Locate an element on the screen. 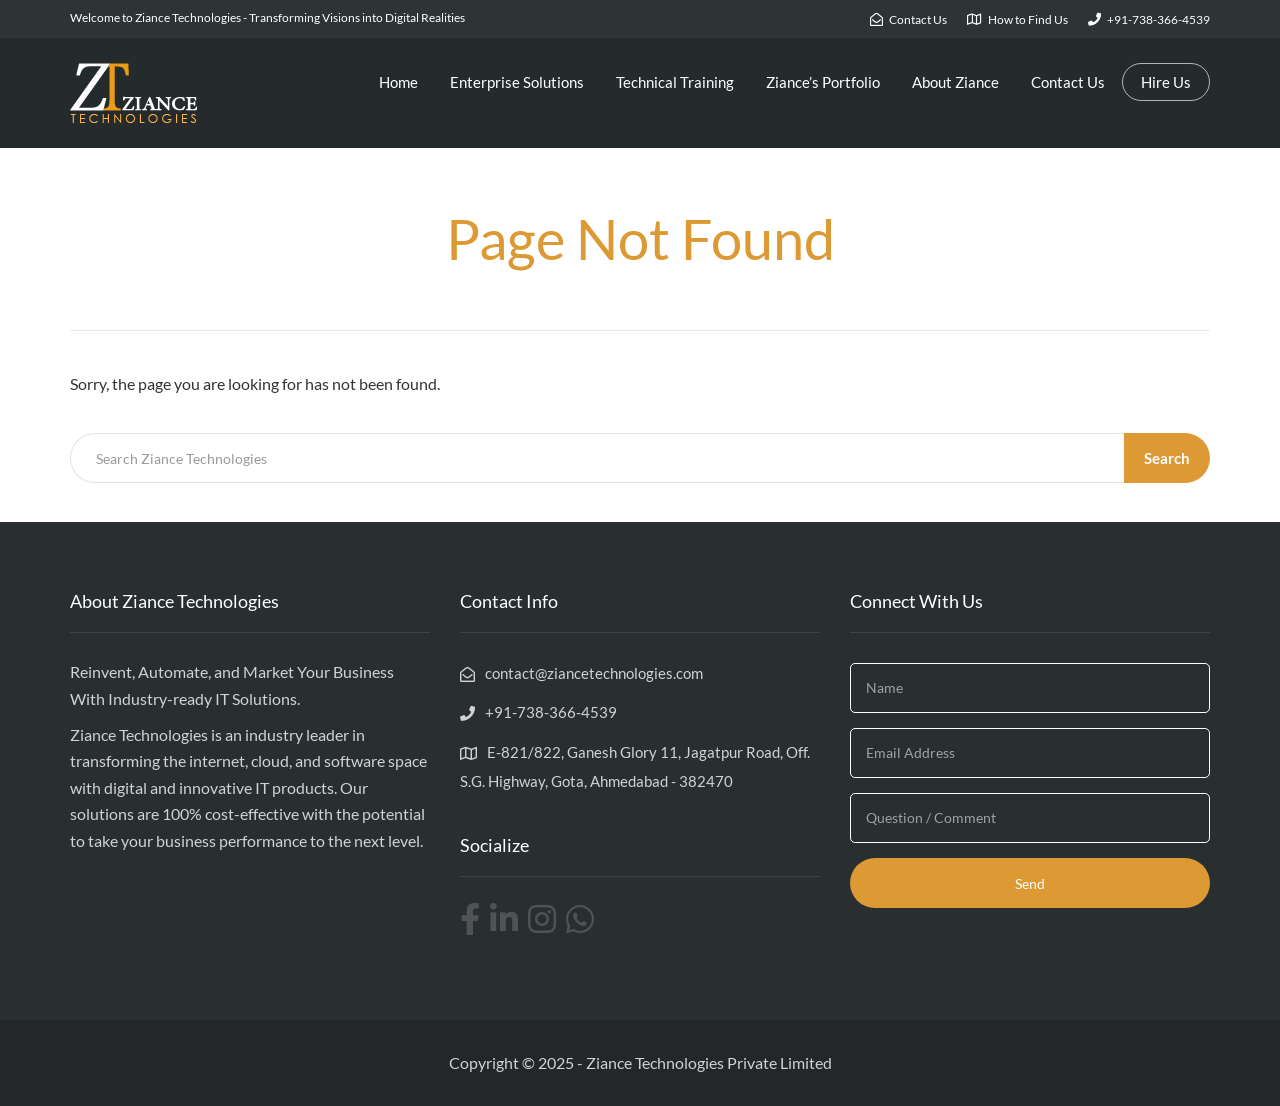  About Ziance is located at coordinates (955, 82).